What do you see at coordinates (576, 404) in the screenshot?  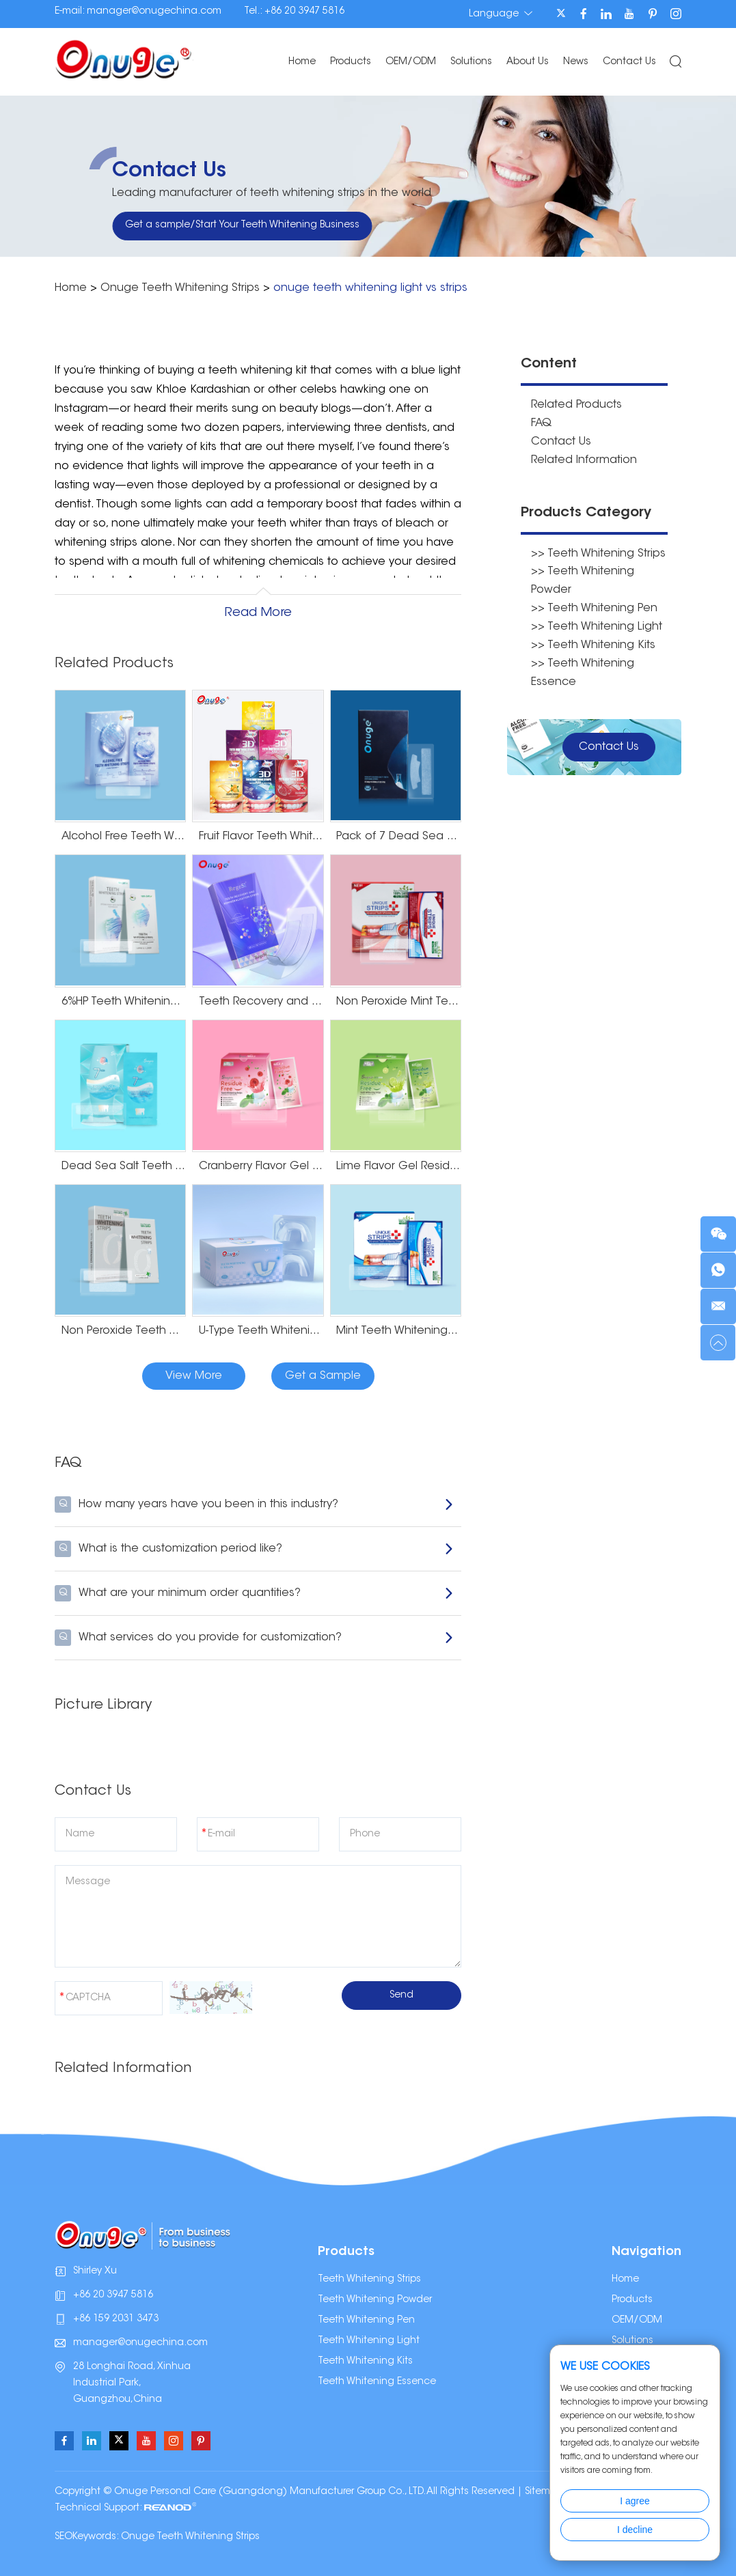 I see `Related Products` at bounding box center [576, 404].